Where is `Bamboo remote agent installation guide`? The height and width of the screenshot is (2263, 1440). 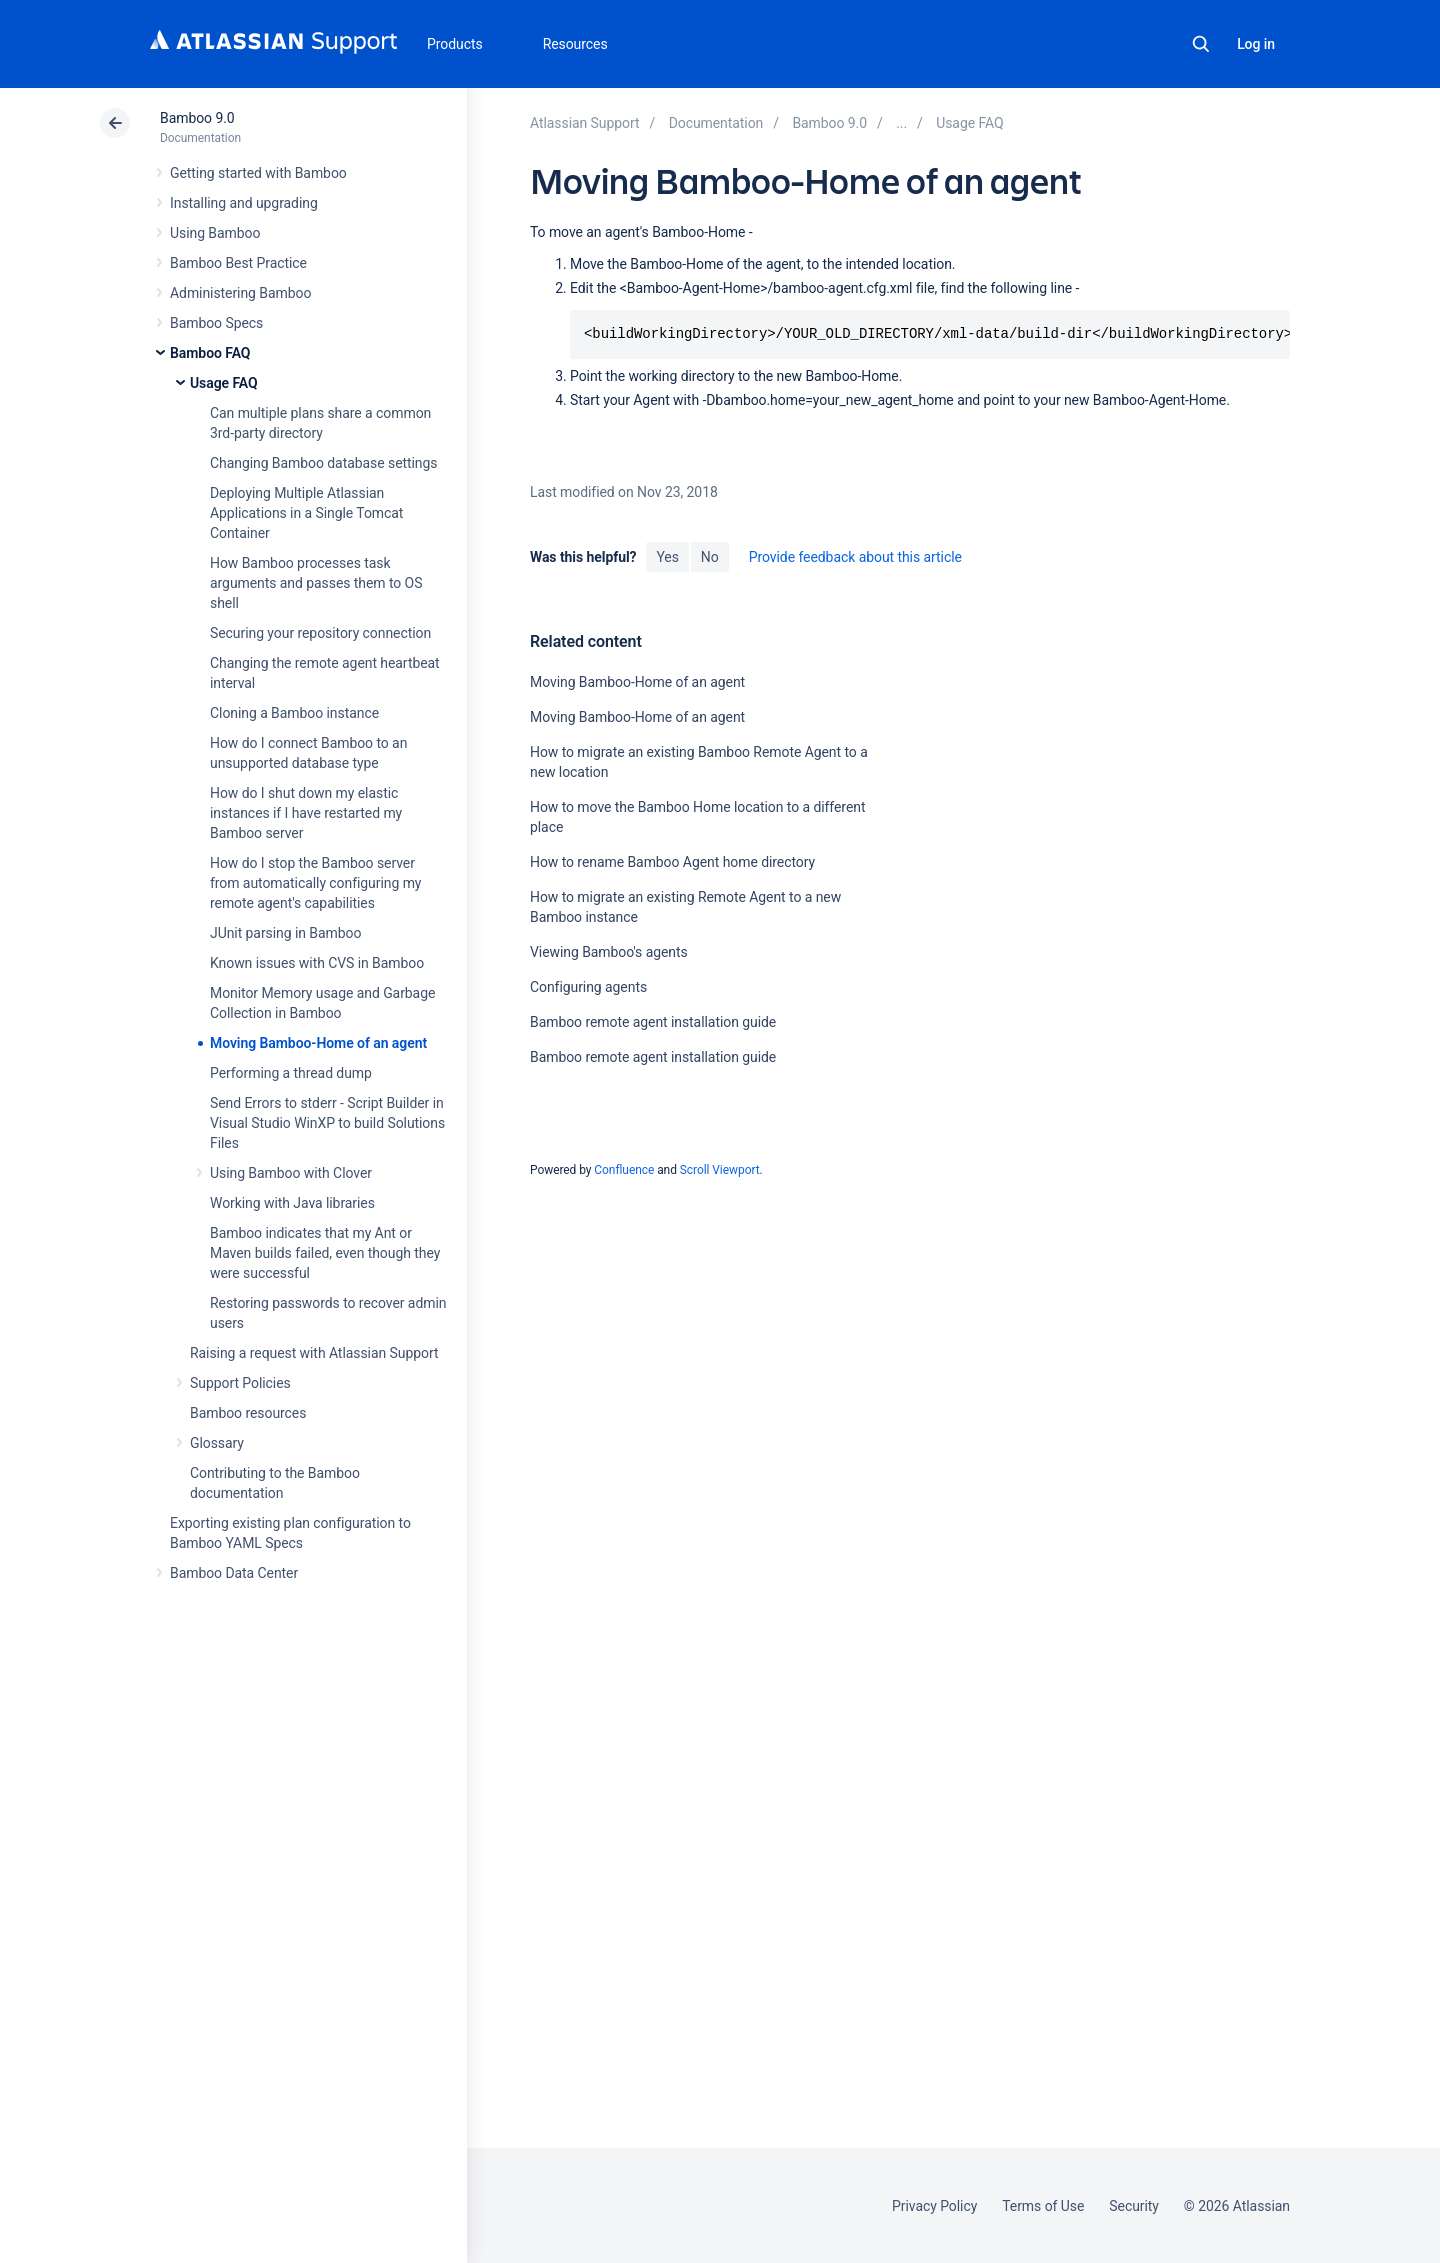
Bamboo remote agent installation guide is located at coordinates (653, 1022).